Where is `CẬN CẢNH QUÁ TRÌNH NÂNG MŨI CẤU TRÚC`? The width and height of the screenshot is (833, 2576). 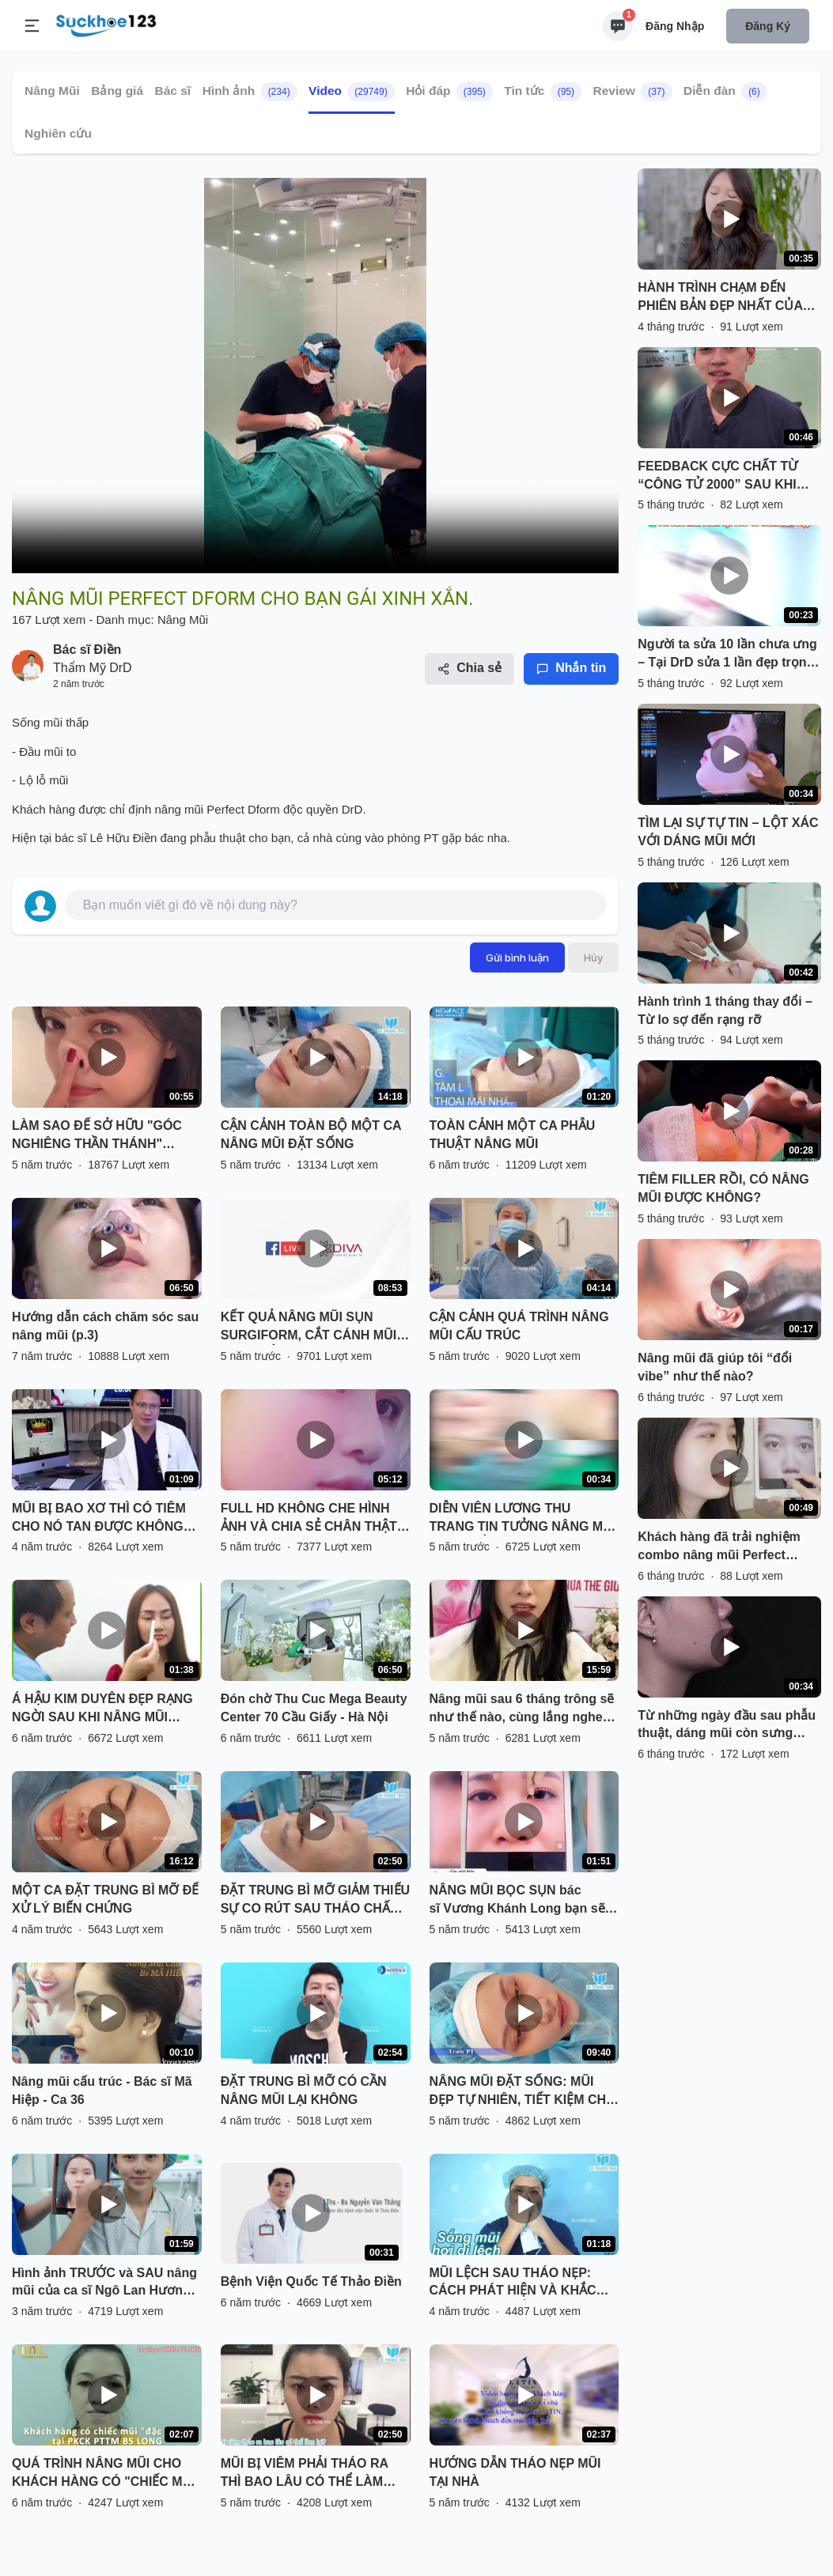 CẬN CẢNH QUÁ TRÌNH NÂNG MŨI CẤU TRÚC is located at coordinates (519, 1326).